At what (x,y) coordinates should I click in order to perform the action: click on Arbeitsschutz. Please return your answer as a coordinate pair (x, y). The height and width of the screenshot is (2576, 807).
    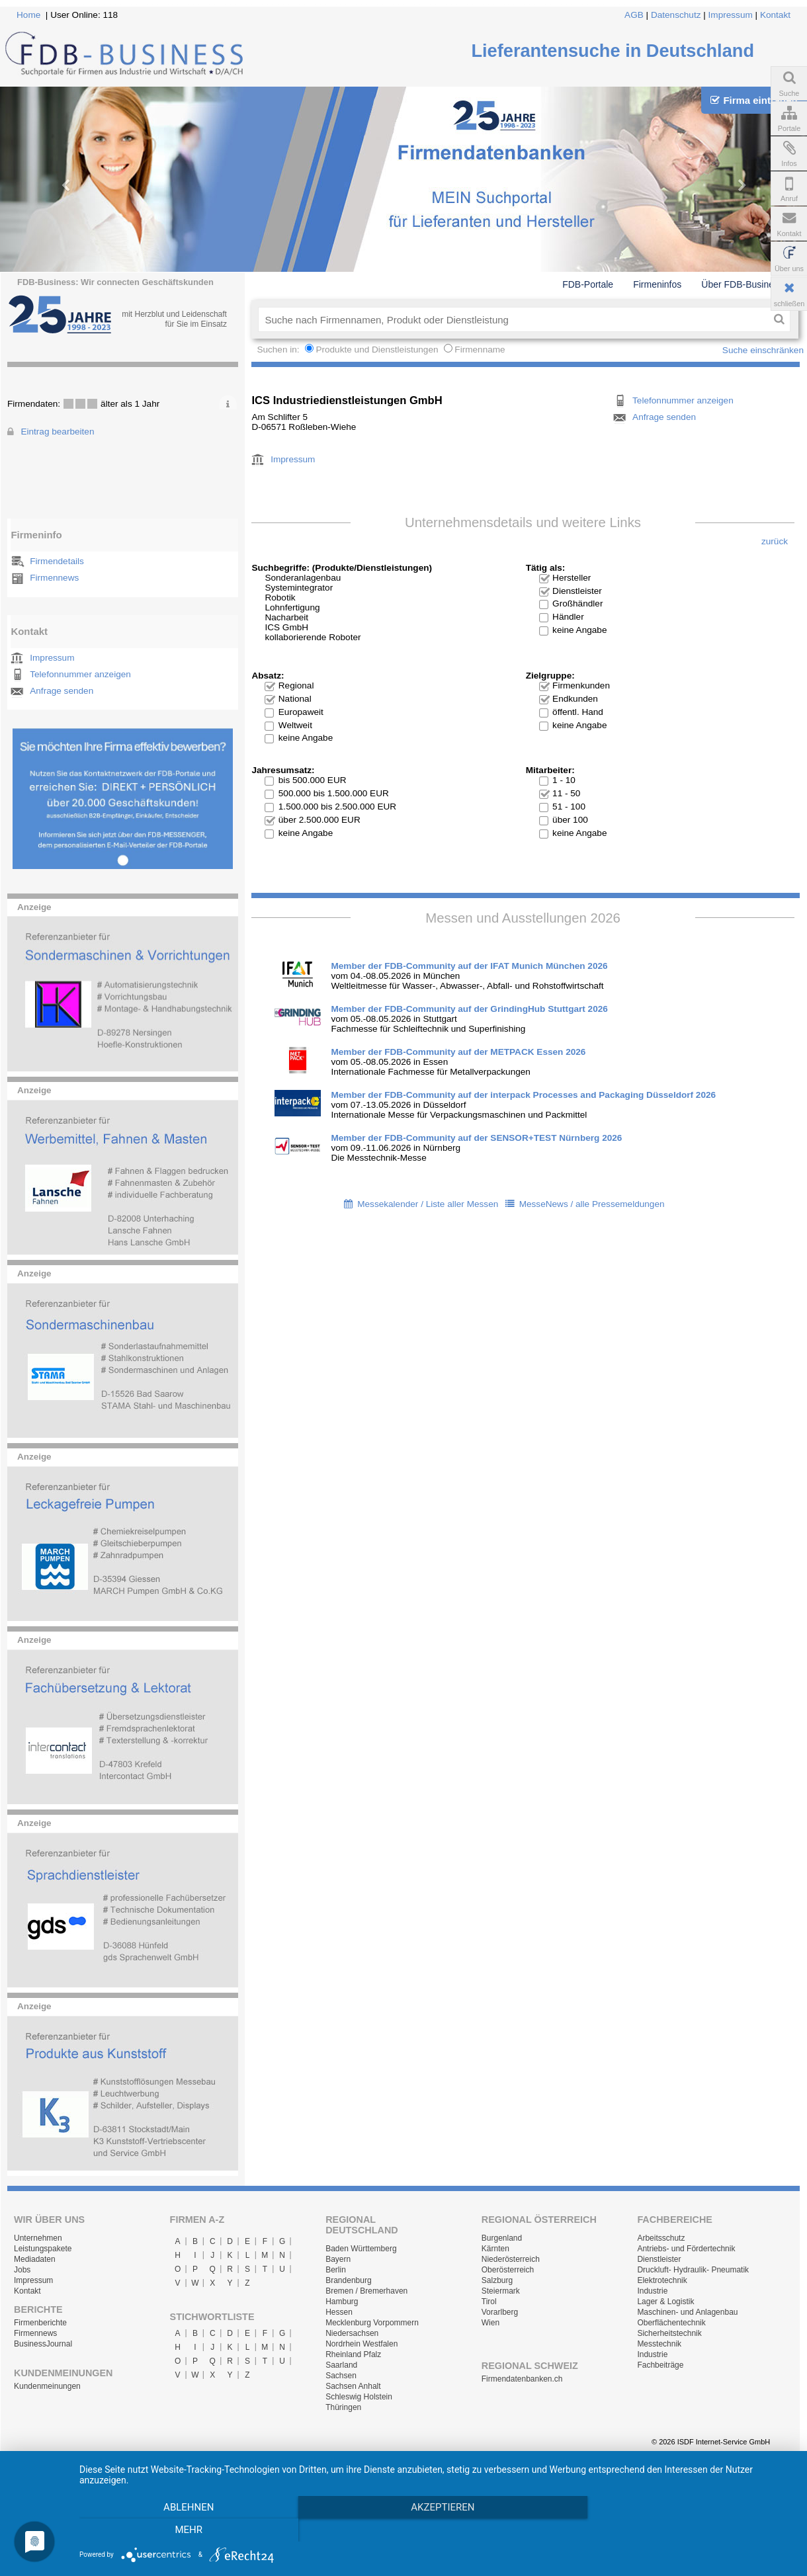
    Looking at the image, I should click on (661, 2238).